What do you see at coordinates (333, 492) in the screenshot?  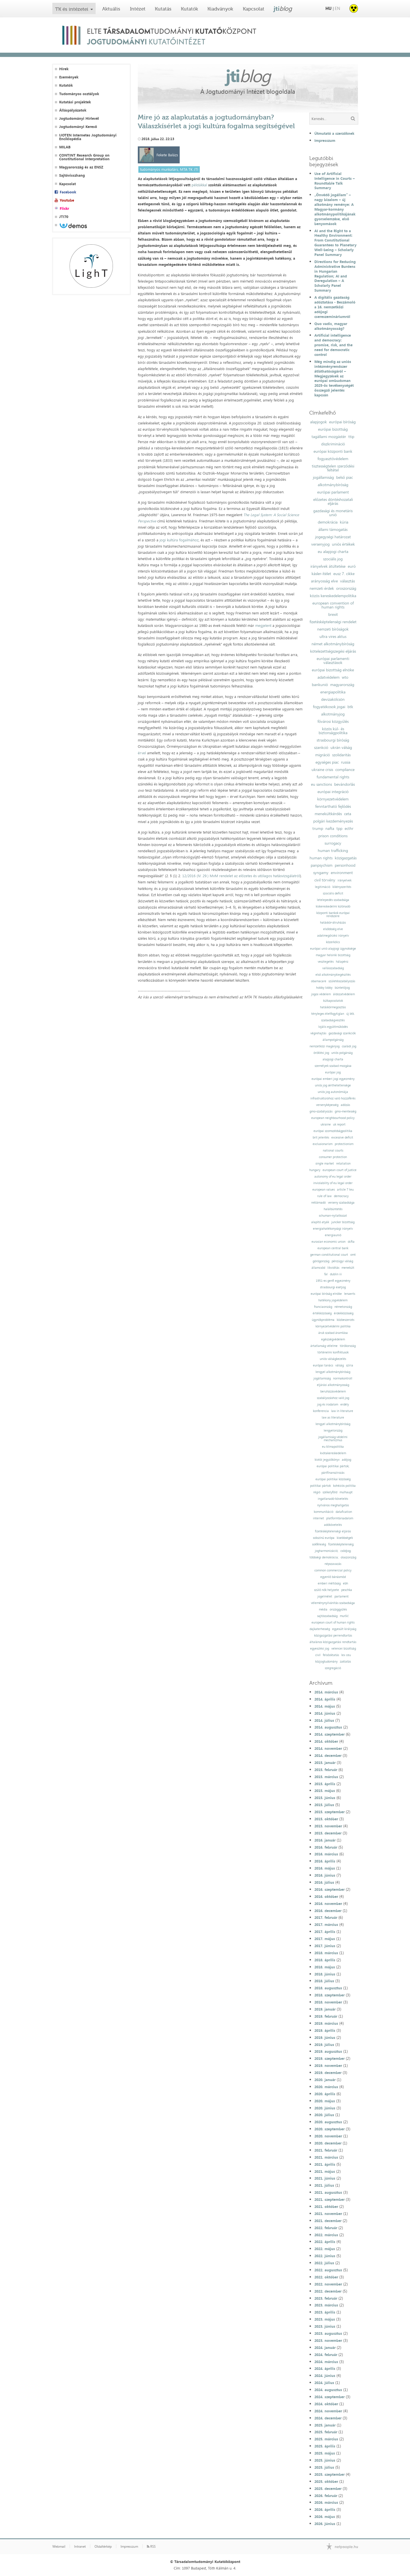 I see `európai parlament` at bounding box center [333, 492].